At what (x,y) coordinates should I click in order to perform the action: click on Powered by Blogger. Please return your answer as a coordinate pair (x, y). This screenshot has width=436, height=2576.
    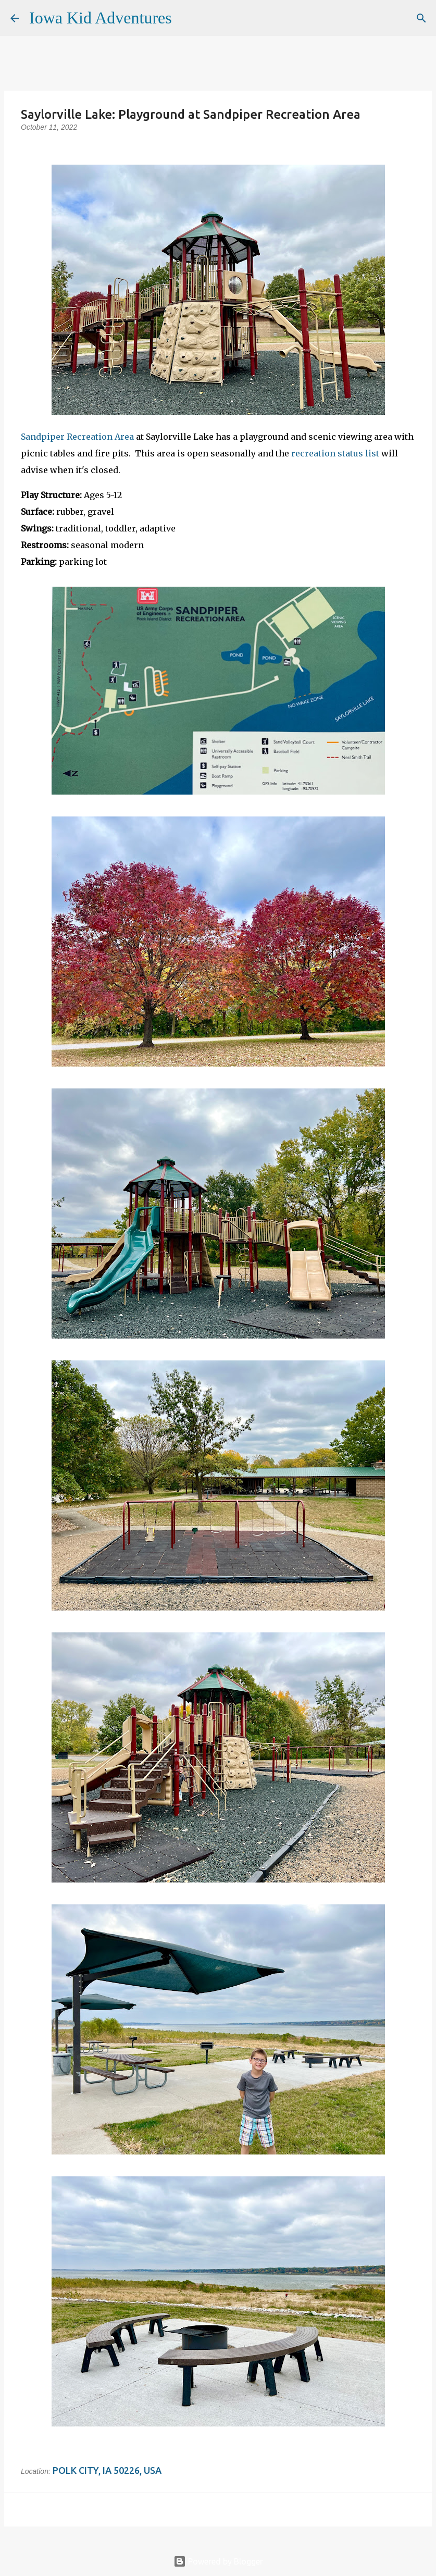
    Looking at the image, I should click on (218, 2561).